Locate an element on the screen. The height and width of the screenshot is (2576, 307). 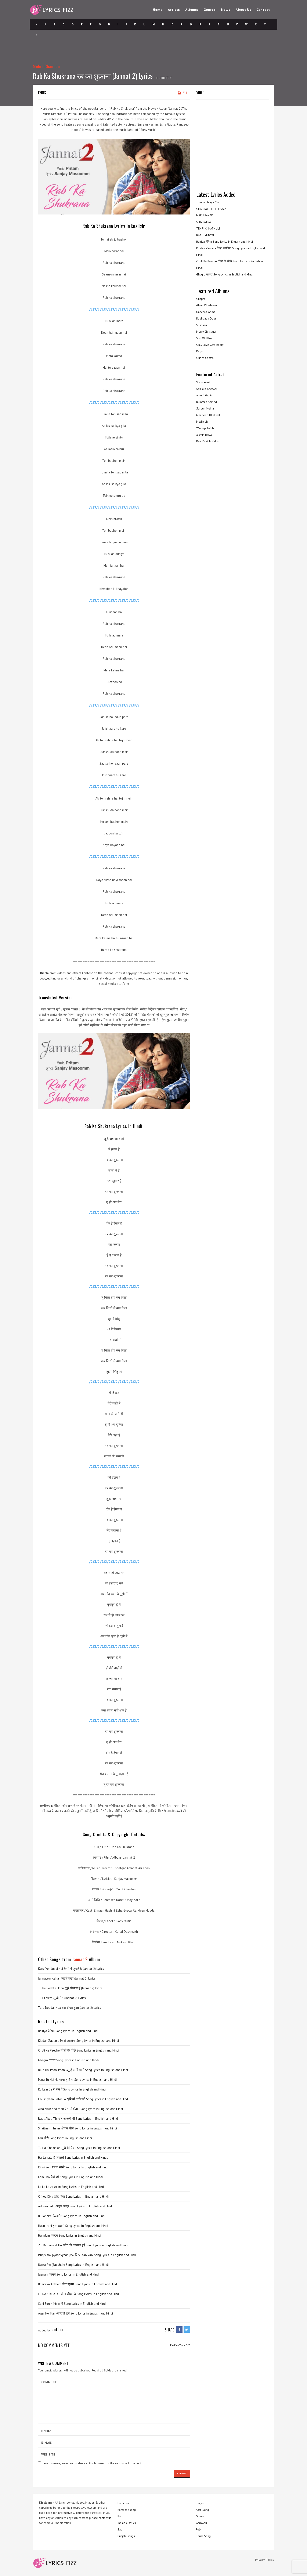
Tera Deedar Hua तेरा दीदार हुआ (Jannat 2) Lyrics is located at coordinates (69, 2008).